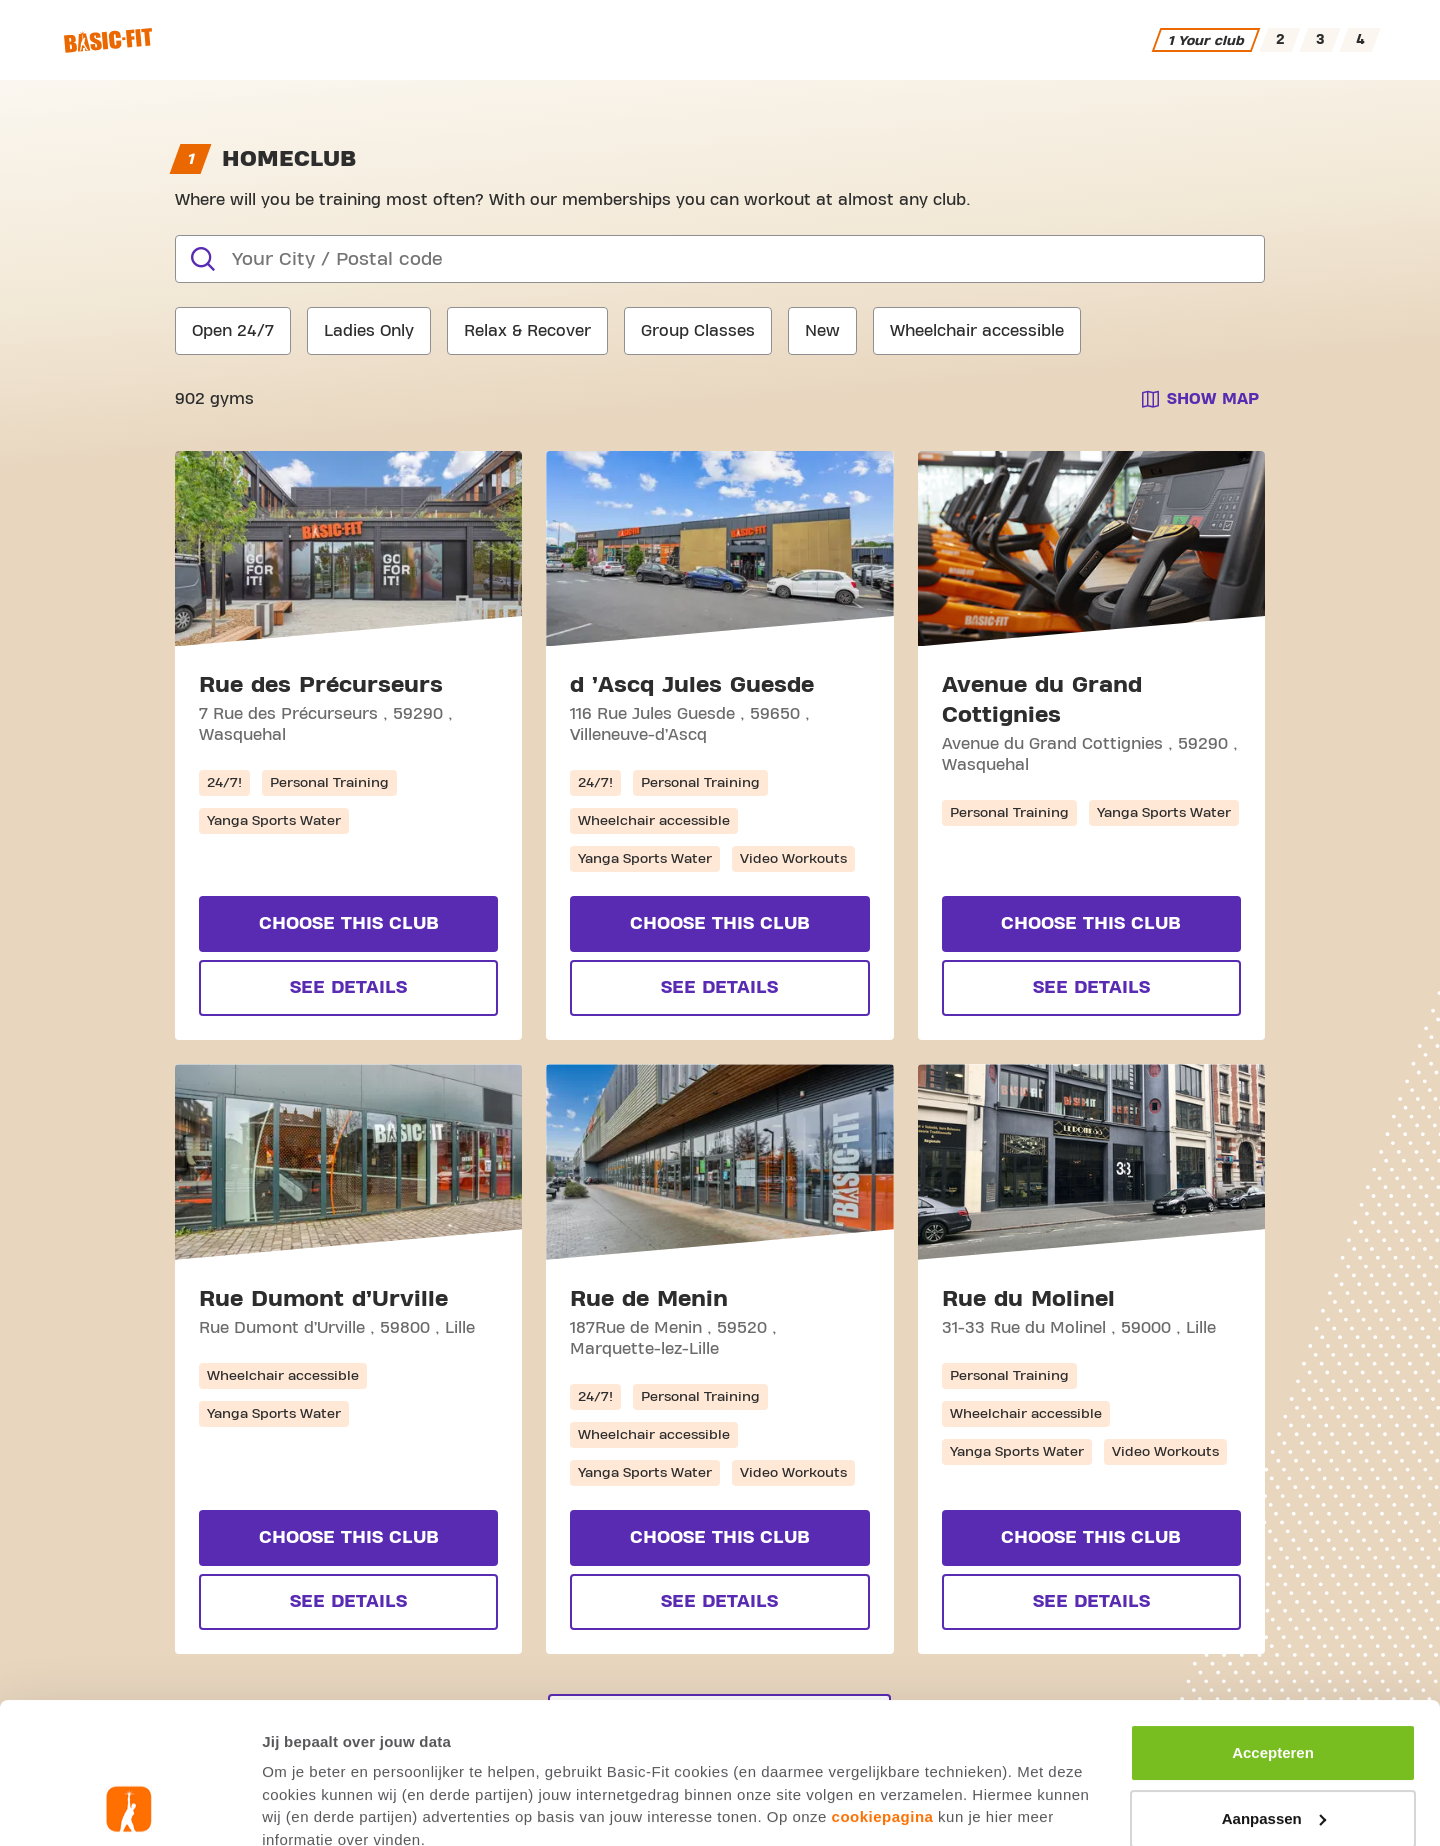 Image resolution: width=1440 pixels, height=1846 pixels. Describe the element at coordinates (527, 331) in the screenshot. I see `Relax & Recover` at that location.